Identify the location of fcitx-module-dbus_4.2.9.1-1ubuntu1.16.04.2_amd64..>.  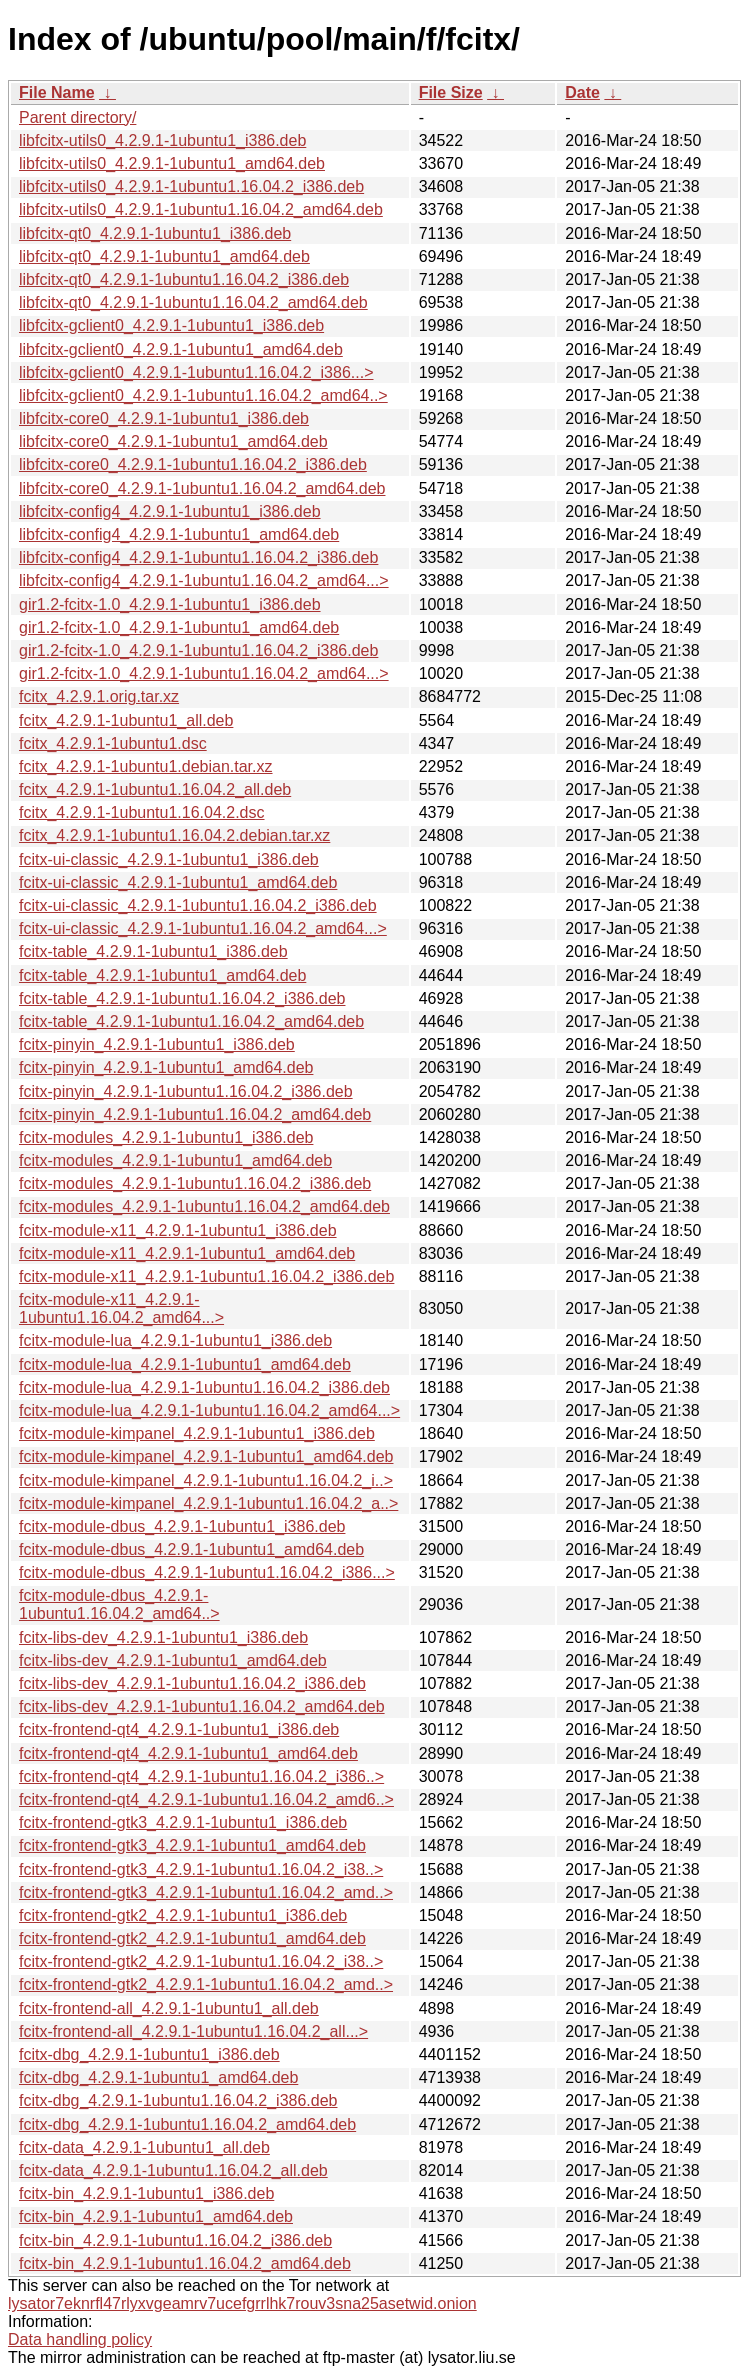
(119, 1604).